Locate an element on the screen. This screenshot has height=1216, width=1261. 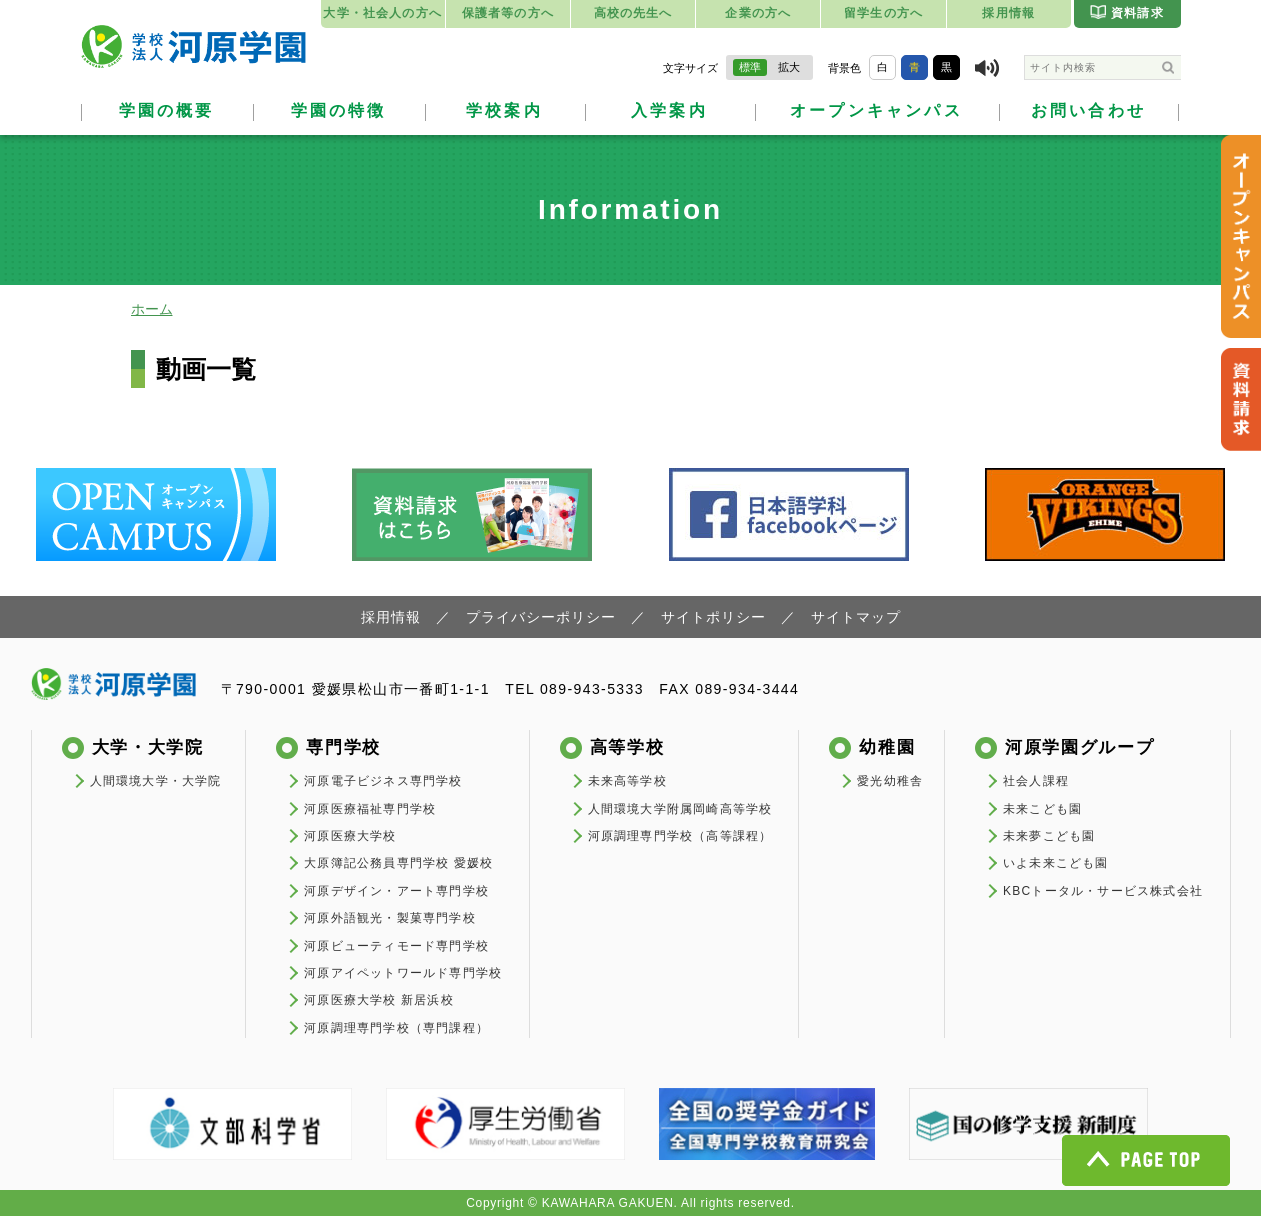
人間環境大学・大学院 is located at coordinates (156, 781).